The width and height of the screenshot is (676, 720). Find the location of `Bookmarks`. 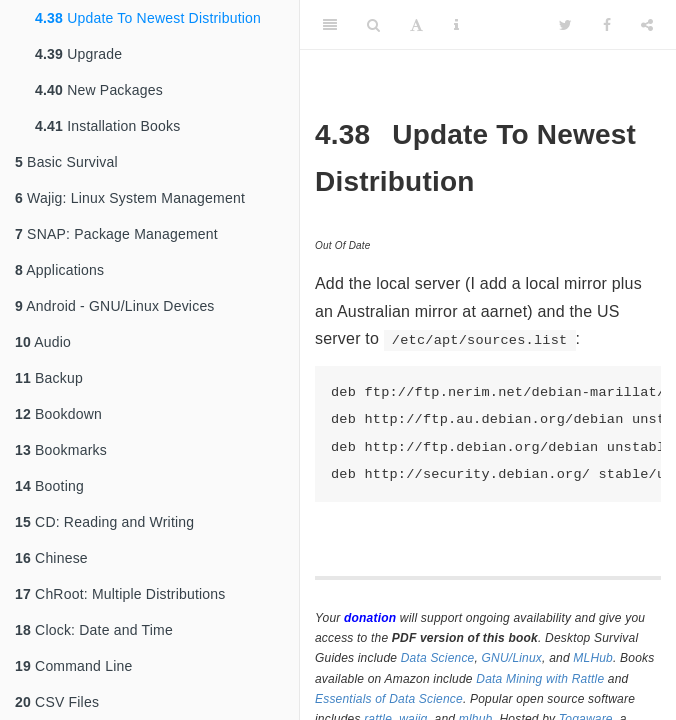

Bookmarks is located at coordinates (61, 450).